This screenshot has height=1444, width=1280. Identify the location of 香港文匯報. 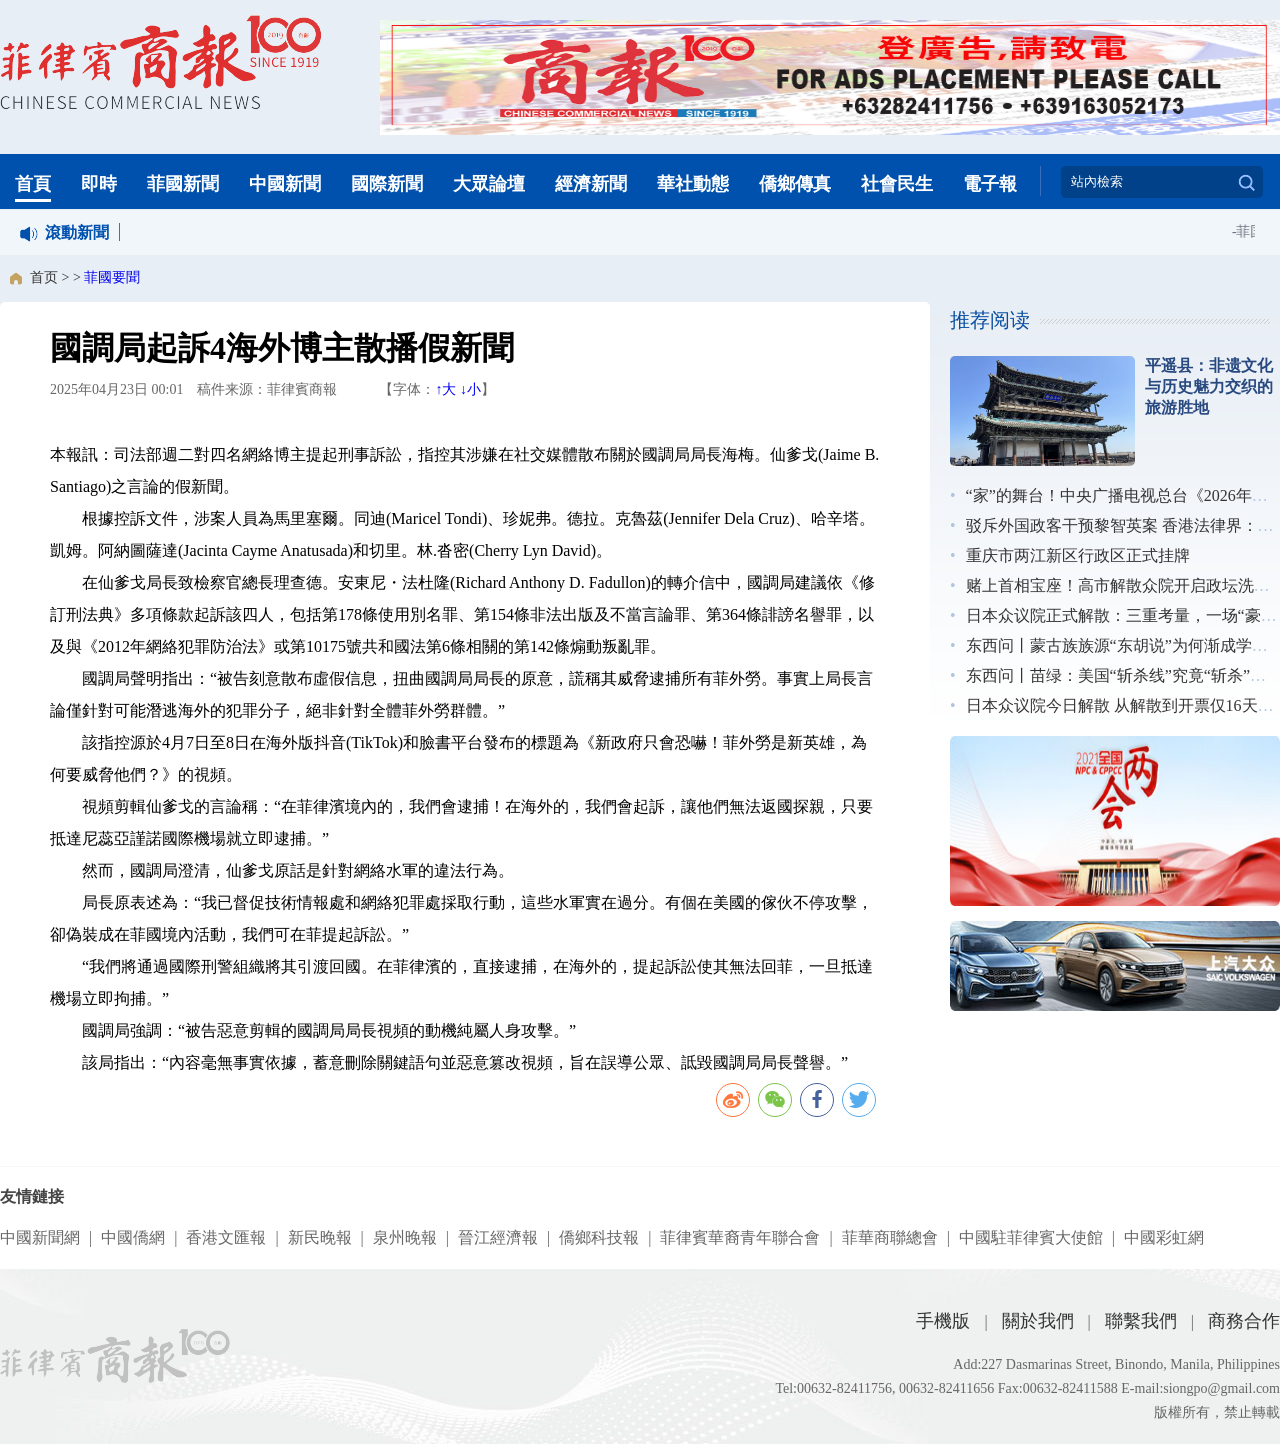
(226, 1237).